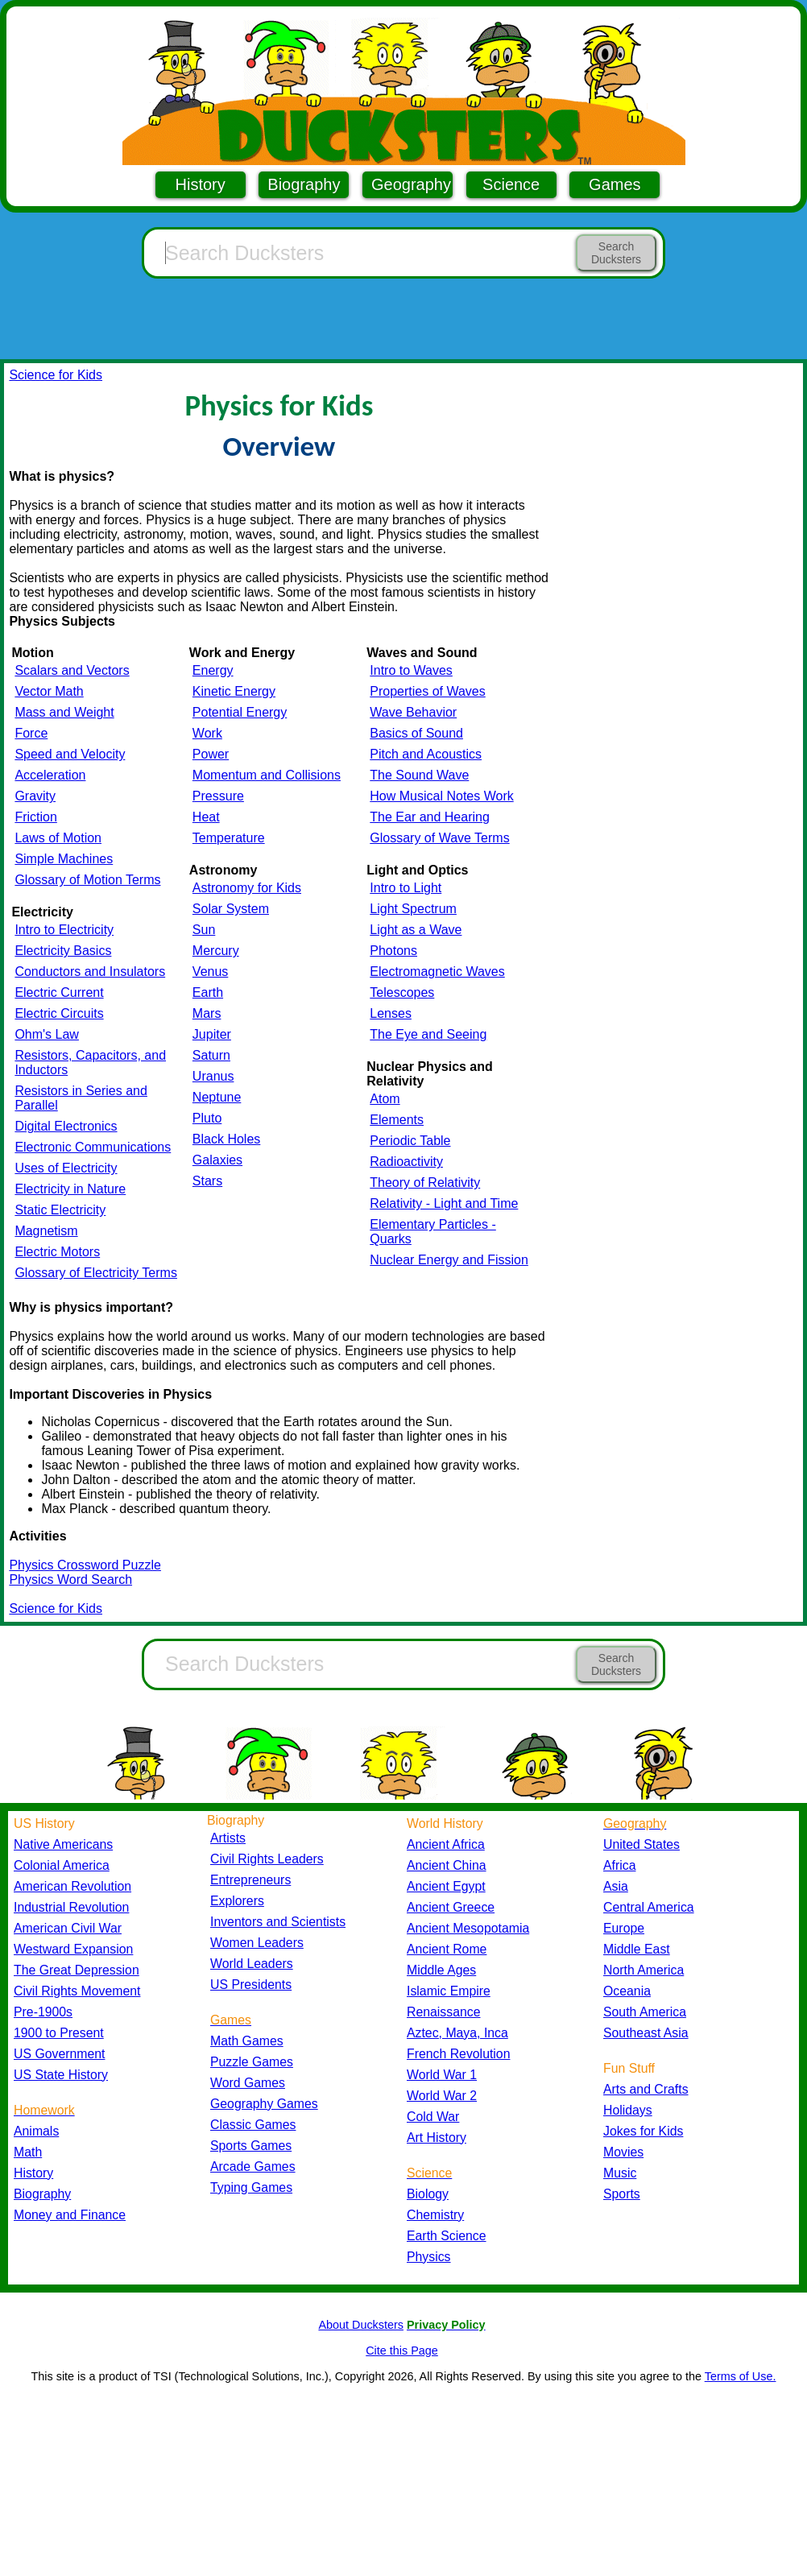 The height and width of the screenshot is (2576, 807). What do you see at coordinates (230, 909) in the screenshot?
I see `Solar System` at bounding box center [230, 909].